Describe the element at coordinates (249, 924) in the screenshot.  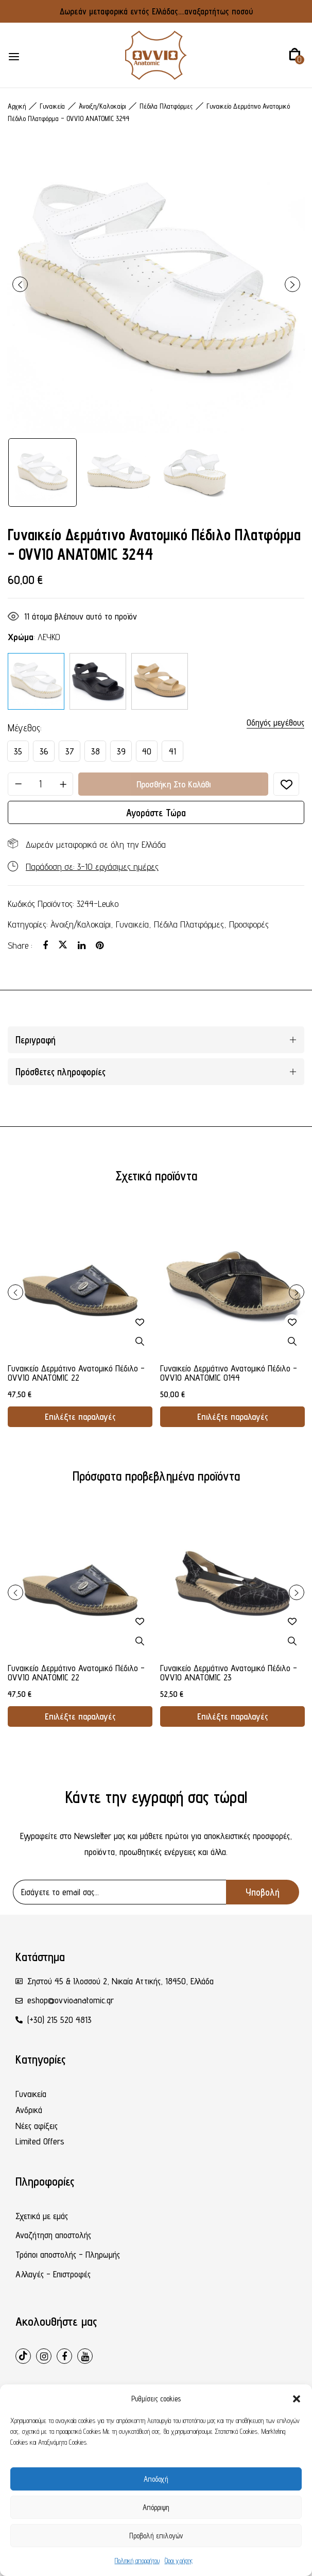
I see `Προσφορές` at that location.